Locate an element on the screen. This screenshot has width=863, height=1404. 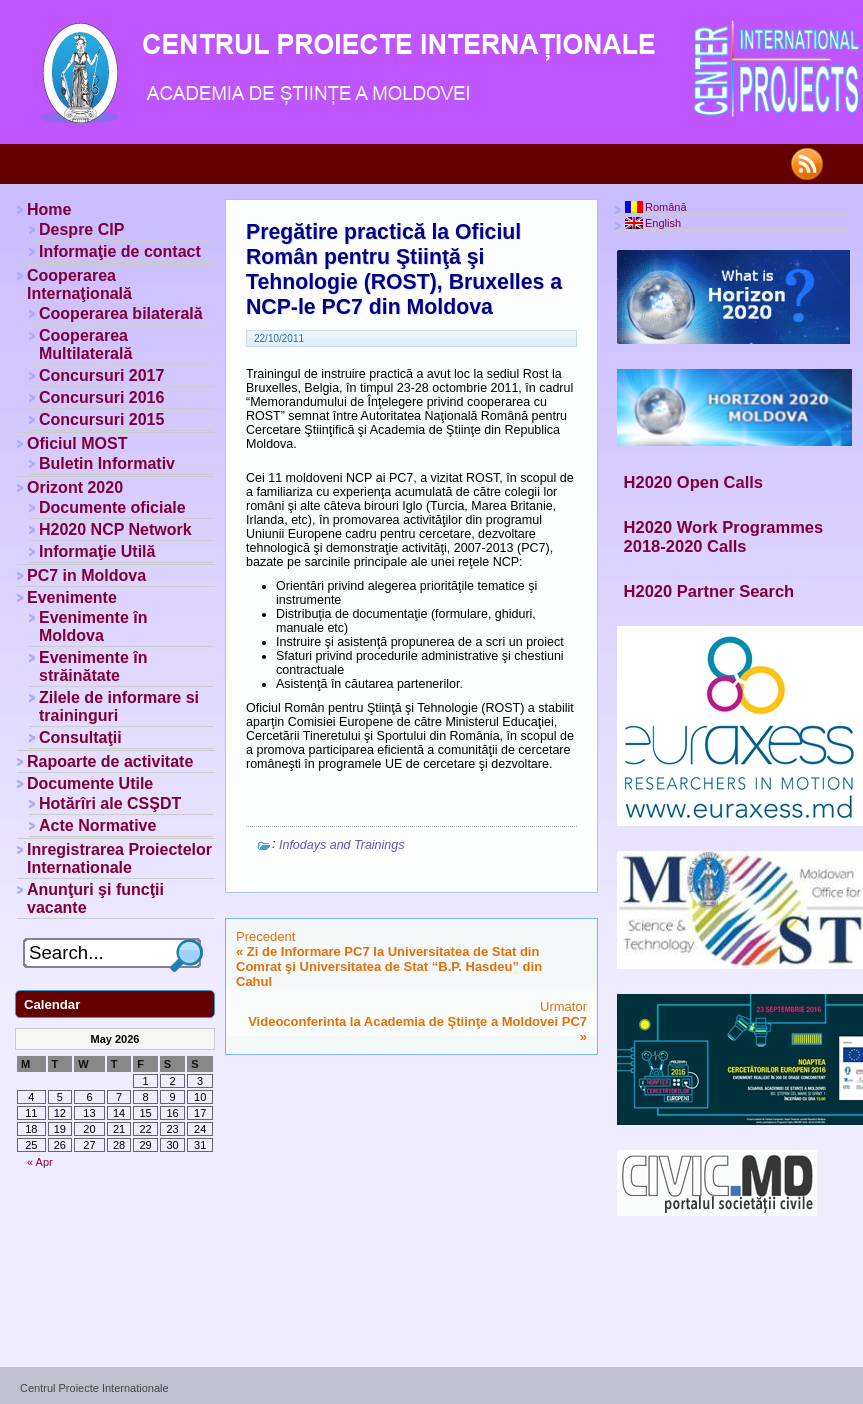
Concursuri 2017 is located at coordinates (101, 375).